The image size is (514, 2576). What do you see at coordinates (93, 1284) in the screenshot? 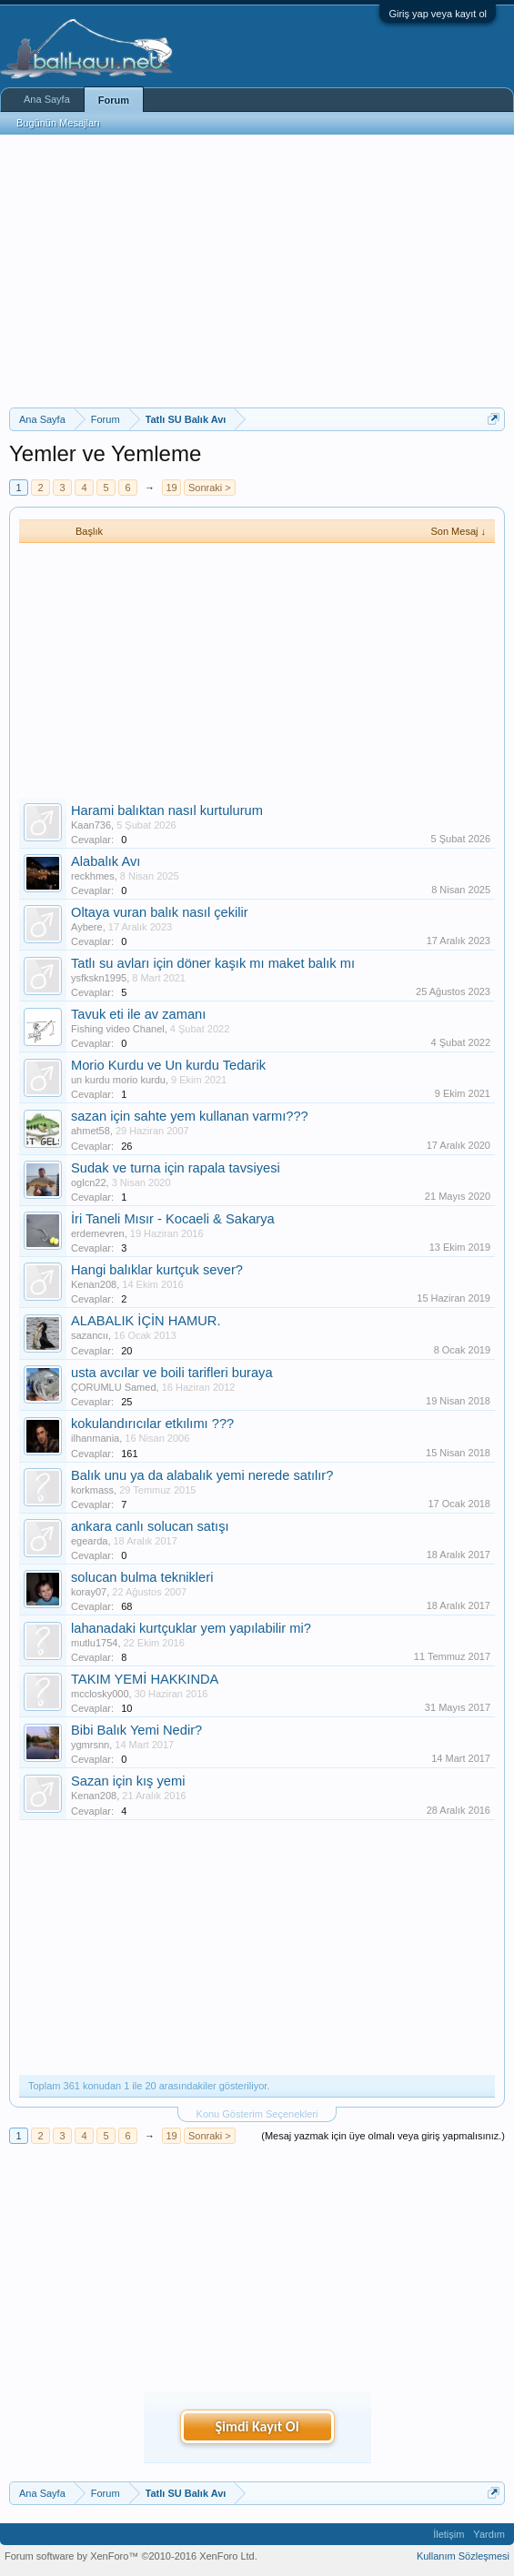
I see `Kenan208` at bounding box center [93, 1284].